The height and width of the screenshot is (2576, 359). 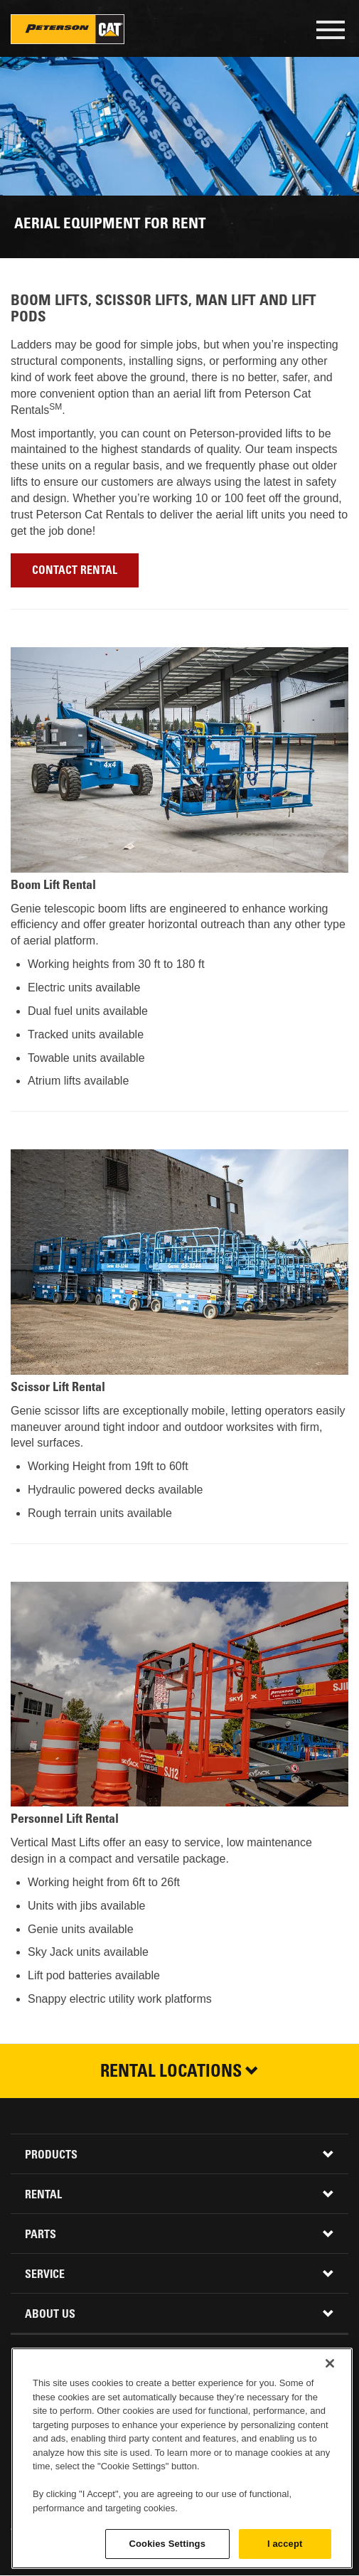 What do you see at coordinates (167, 2543) in the screenshot?
I see `Cookies Settings [Cookies Settings, Opens the preference center dialog]` at bounding box center [167, 2543].